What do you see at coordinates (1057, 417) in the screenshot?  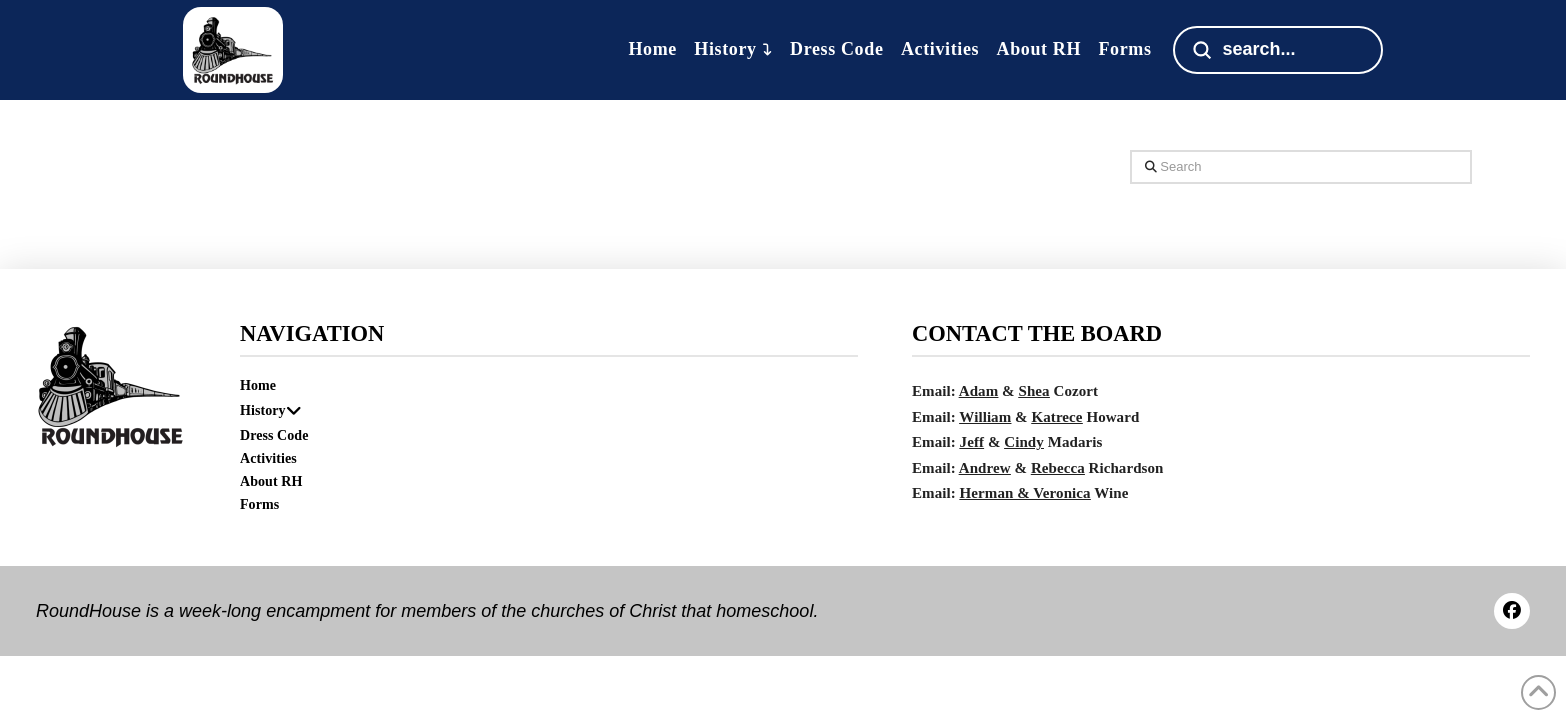 I see `Katrece` at bounding box center [1057, 417].